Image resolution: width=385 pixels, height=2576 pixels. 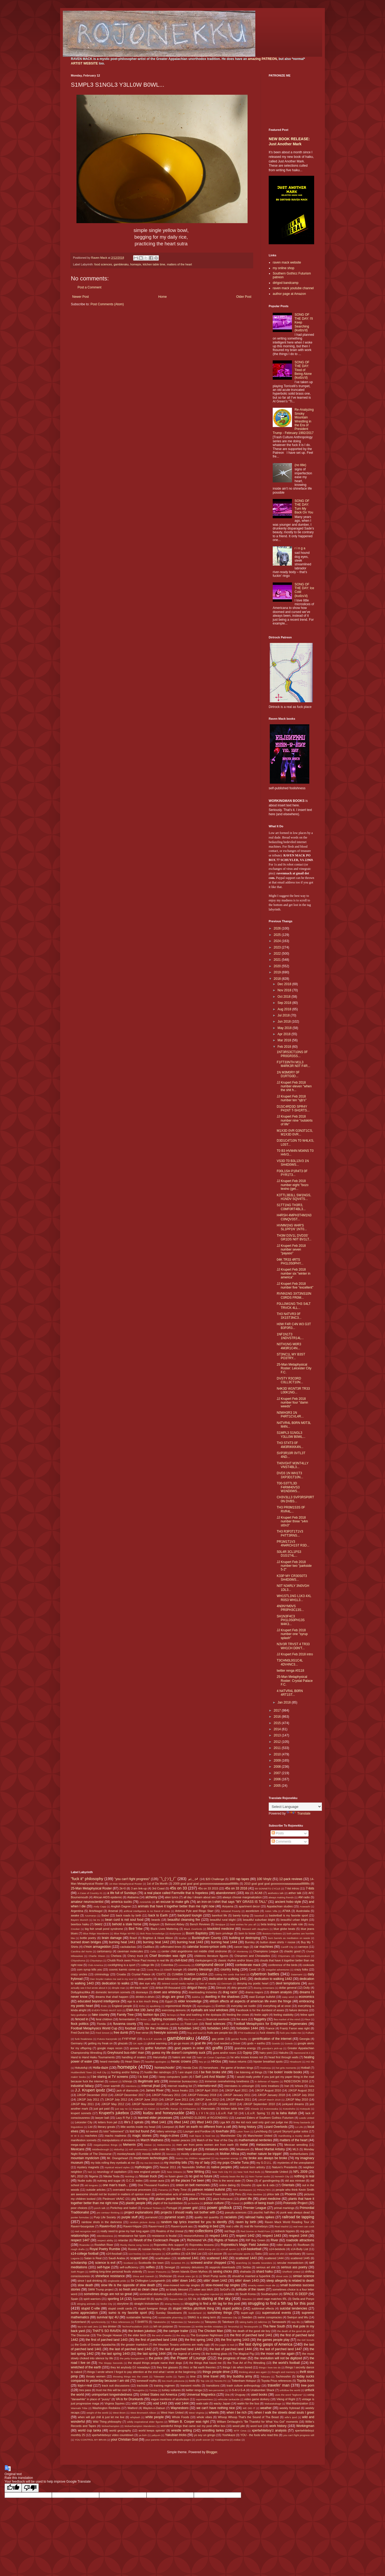 I want to click on HH3os, so click(x=216, y=2061).